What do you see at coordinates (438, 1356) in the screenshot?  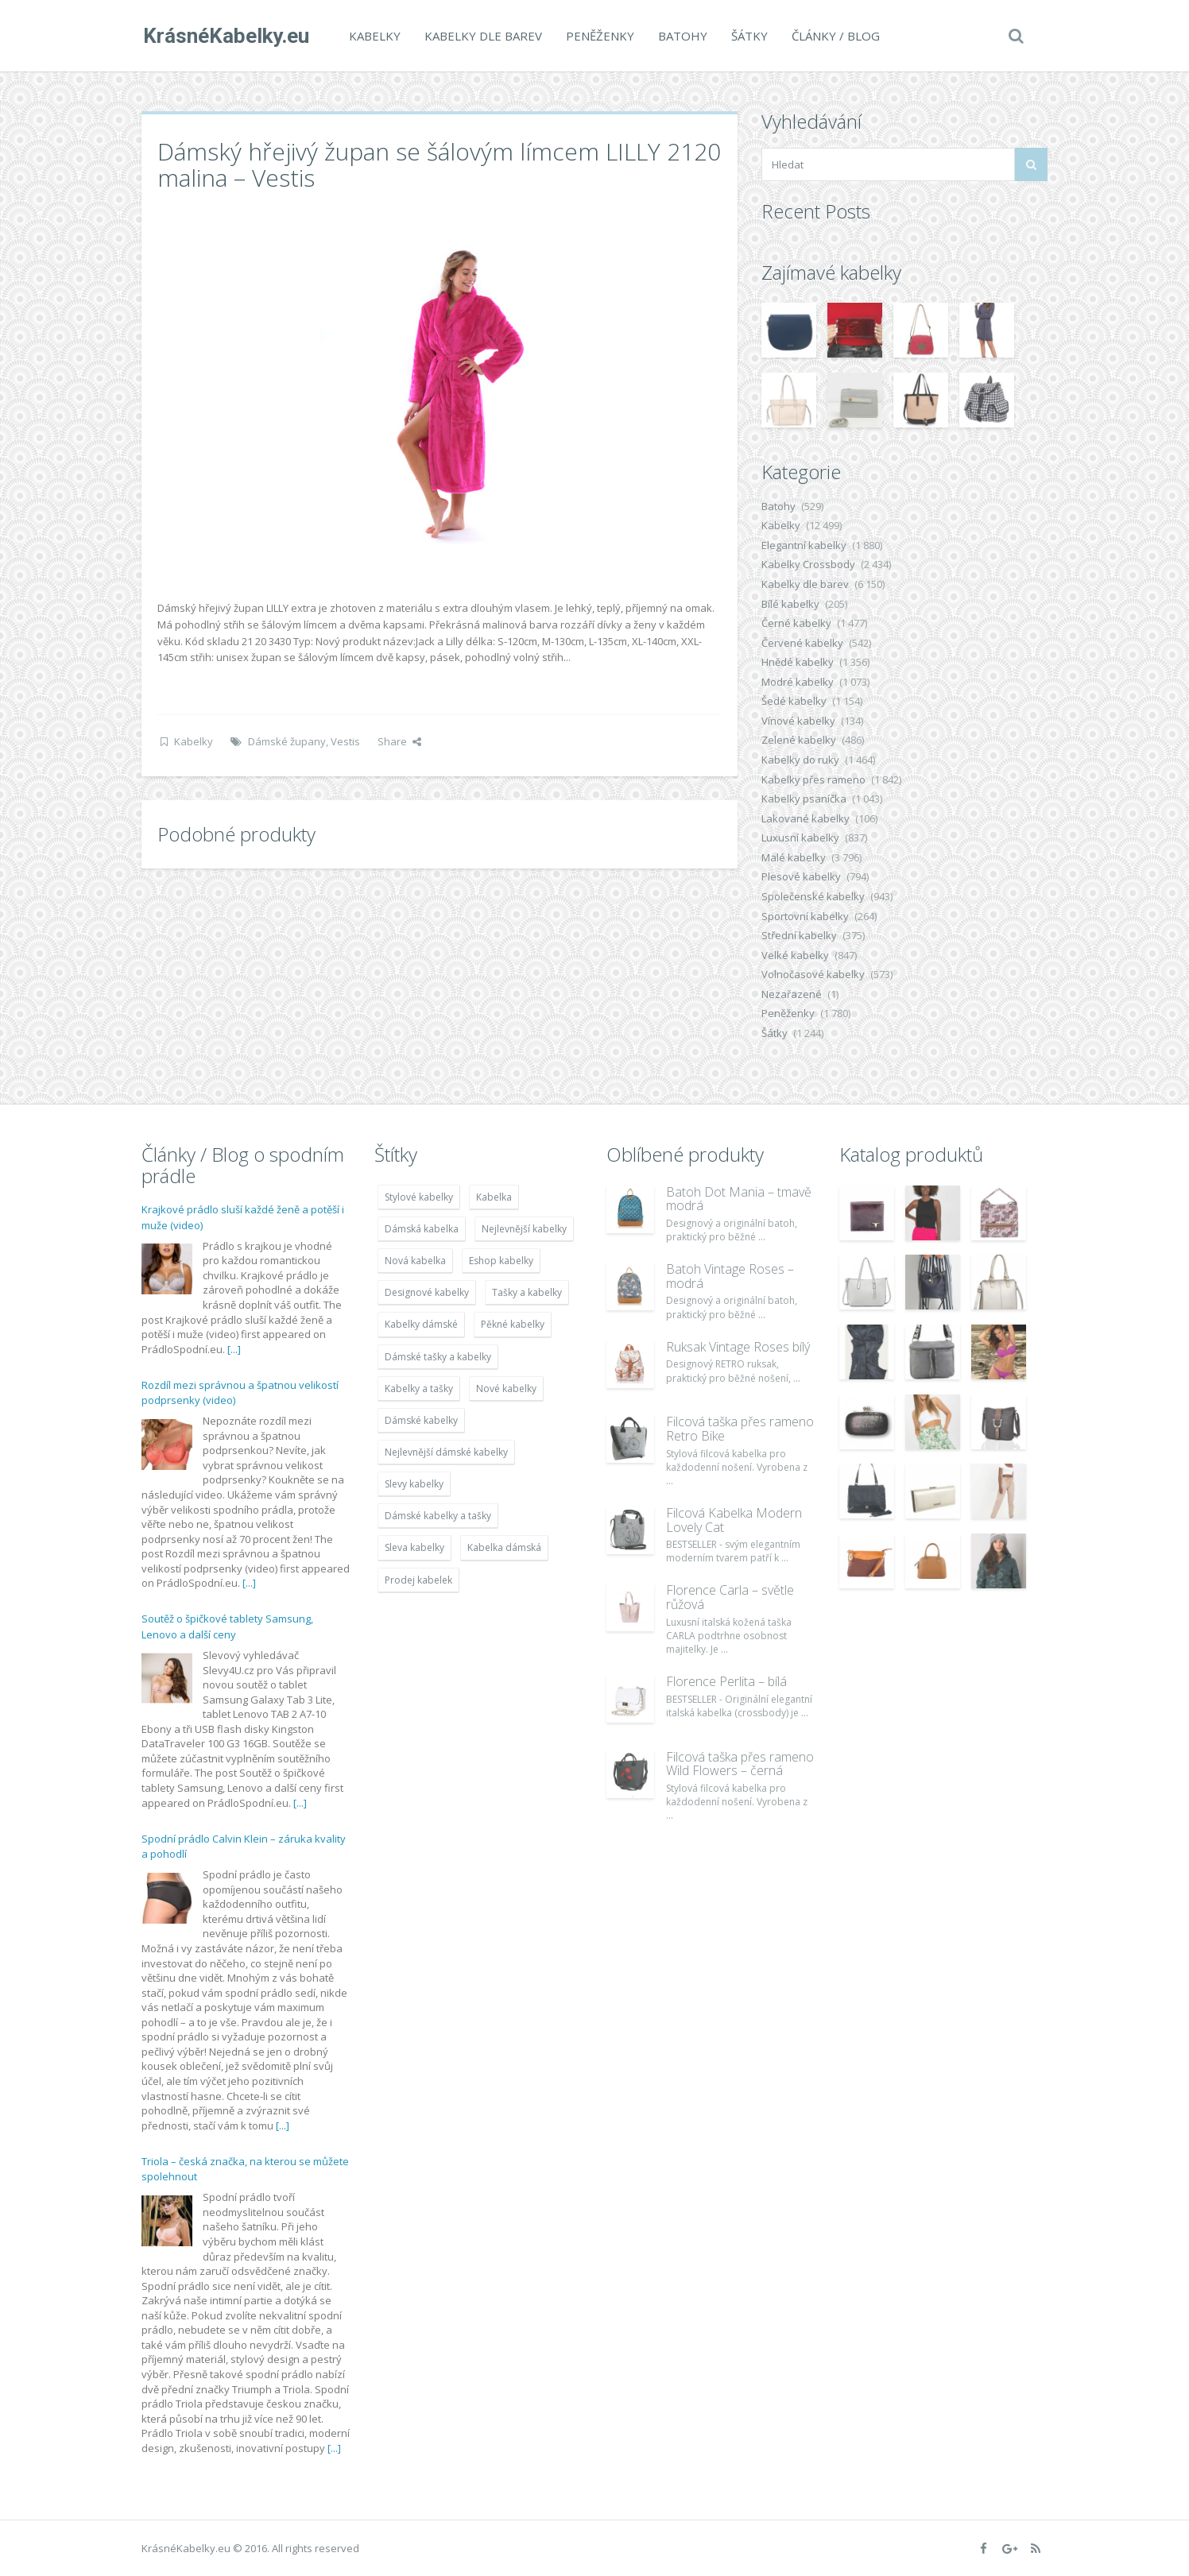 I see `Dámské tašky a kabelky [Dámské tašky a kabelky (7 678 položek)]` at bounding box center [438, 1356].